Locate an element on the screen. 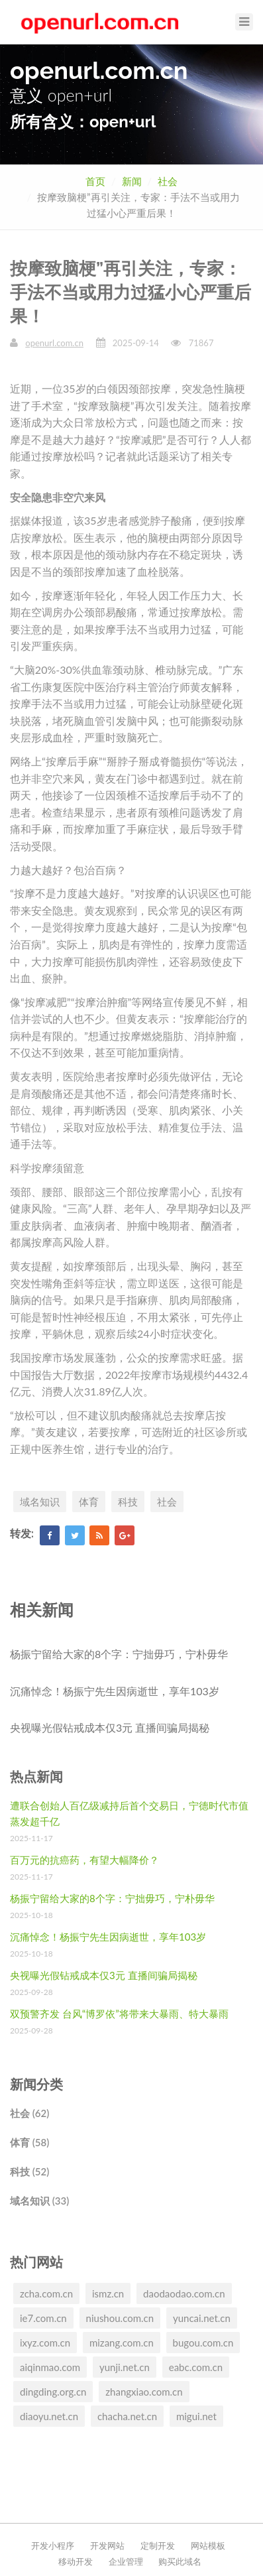 Image resolution: width=263 pixels, height=2576 pixels. 网站模板 is located at coordinates (208, 2545).